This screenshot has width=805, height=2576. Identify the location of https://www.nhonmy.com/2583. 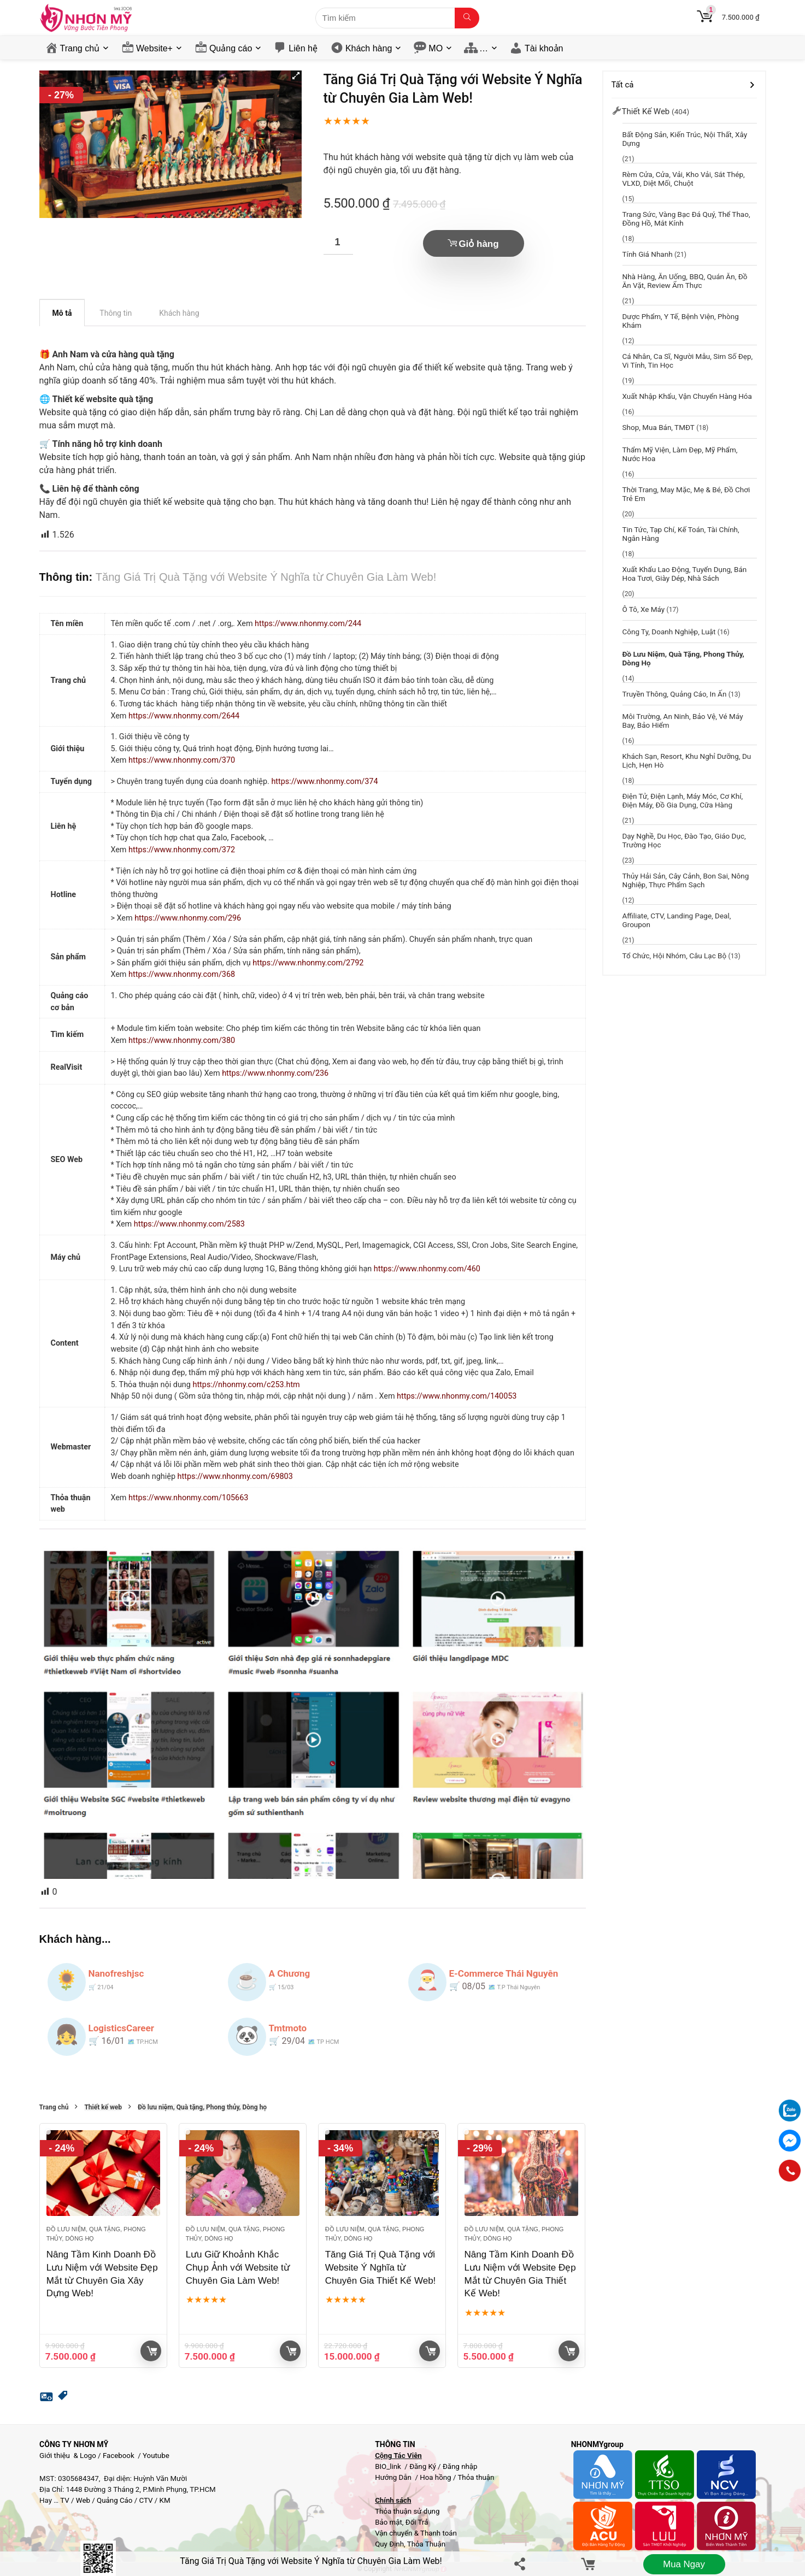
(189, 1224).